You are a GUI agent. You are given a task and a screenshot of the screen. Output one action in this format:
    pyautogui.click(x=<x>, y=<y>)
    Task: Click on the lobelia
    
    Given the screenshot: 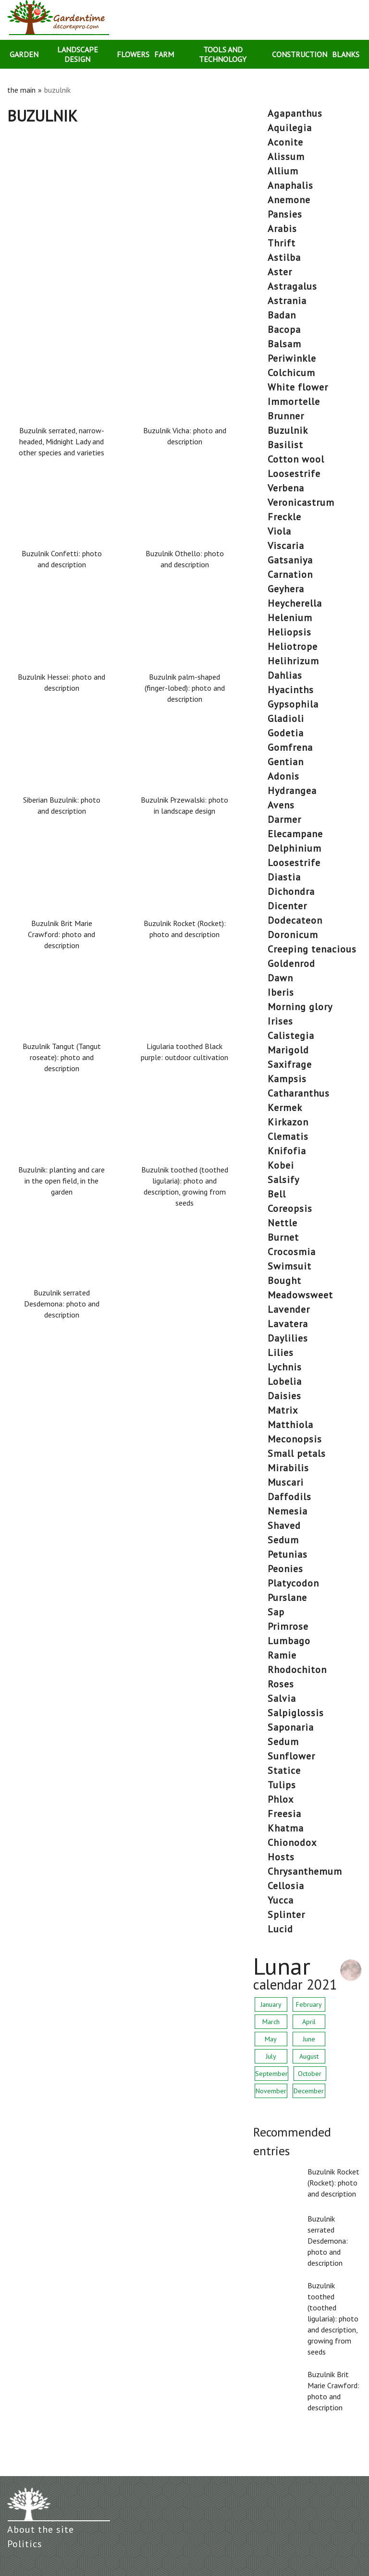 What is the action you would take?
    pyautogui.click(x=285, y=1381)
    